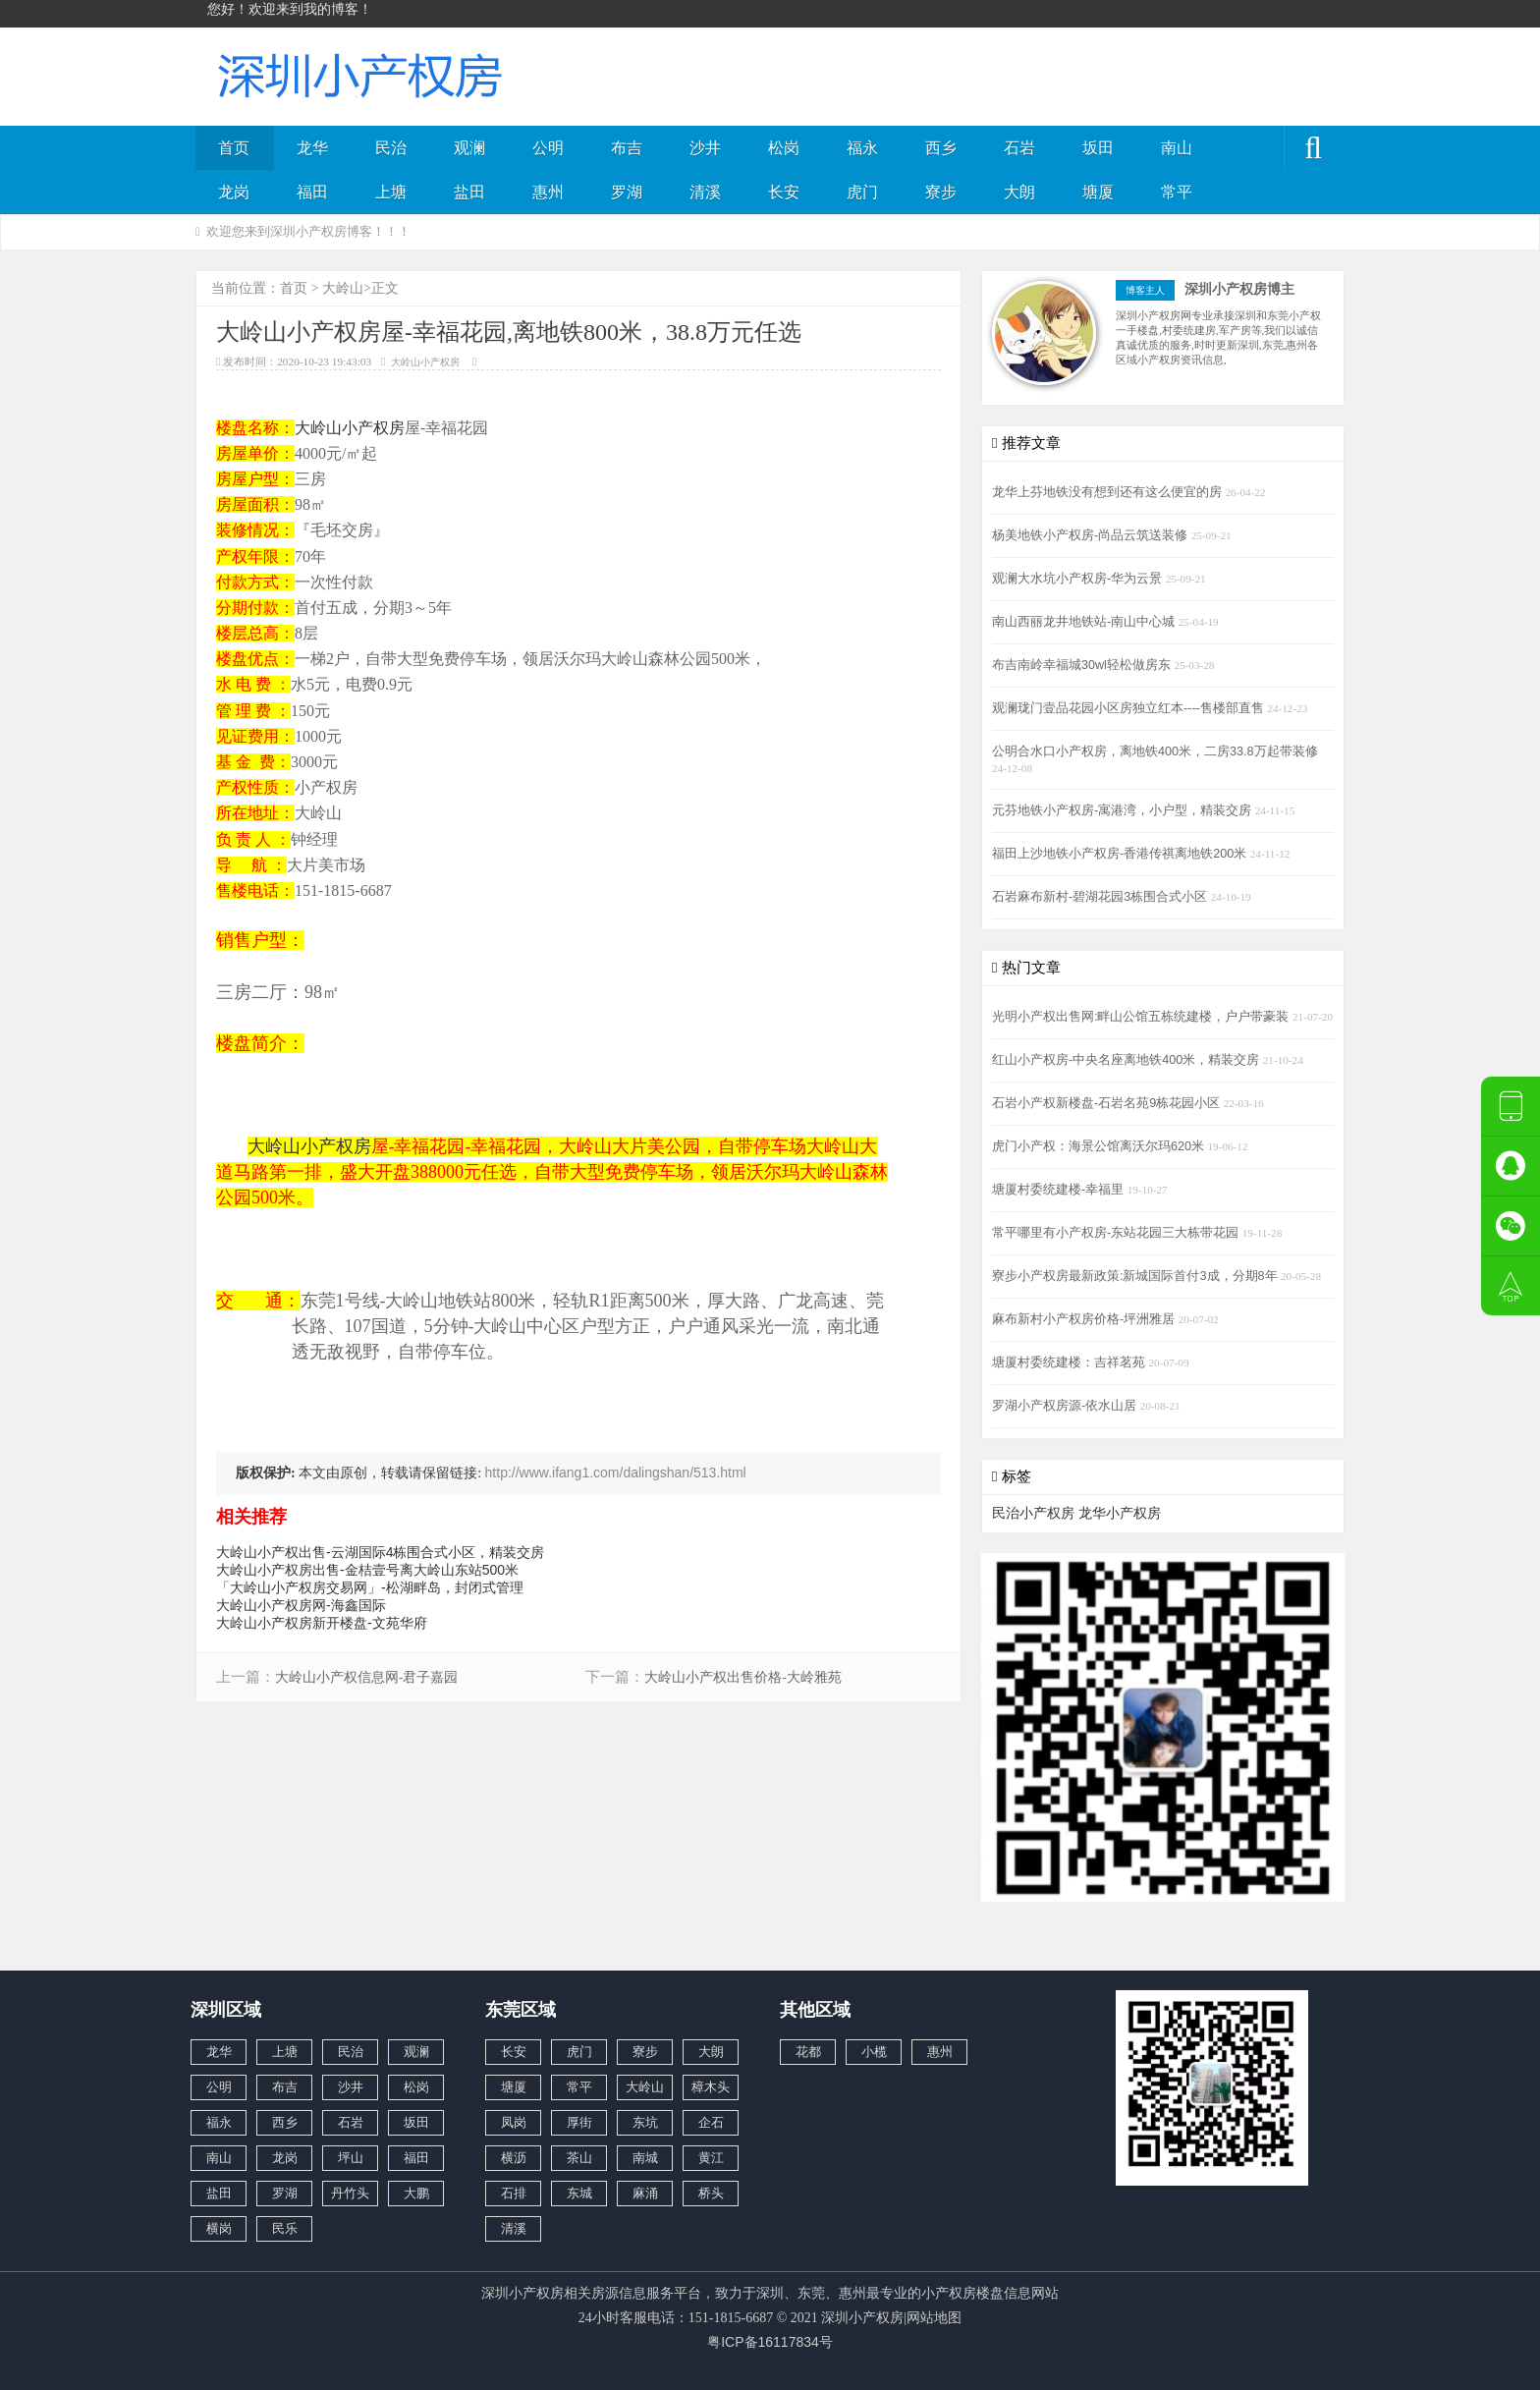 The width and height of the screenshot is (1540, 2390). What do you see at coordinates (1108, 1103) in the screenshot?
I see `石岩小产权新楼盘-石岩名苑9栋花园小区` at bounding box center [1108, 1103].